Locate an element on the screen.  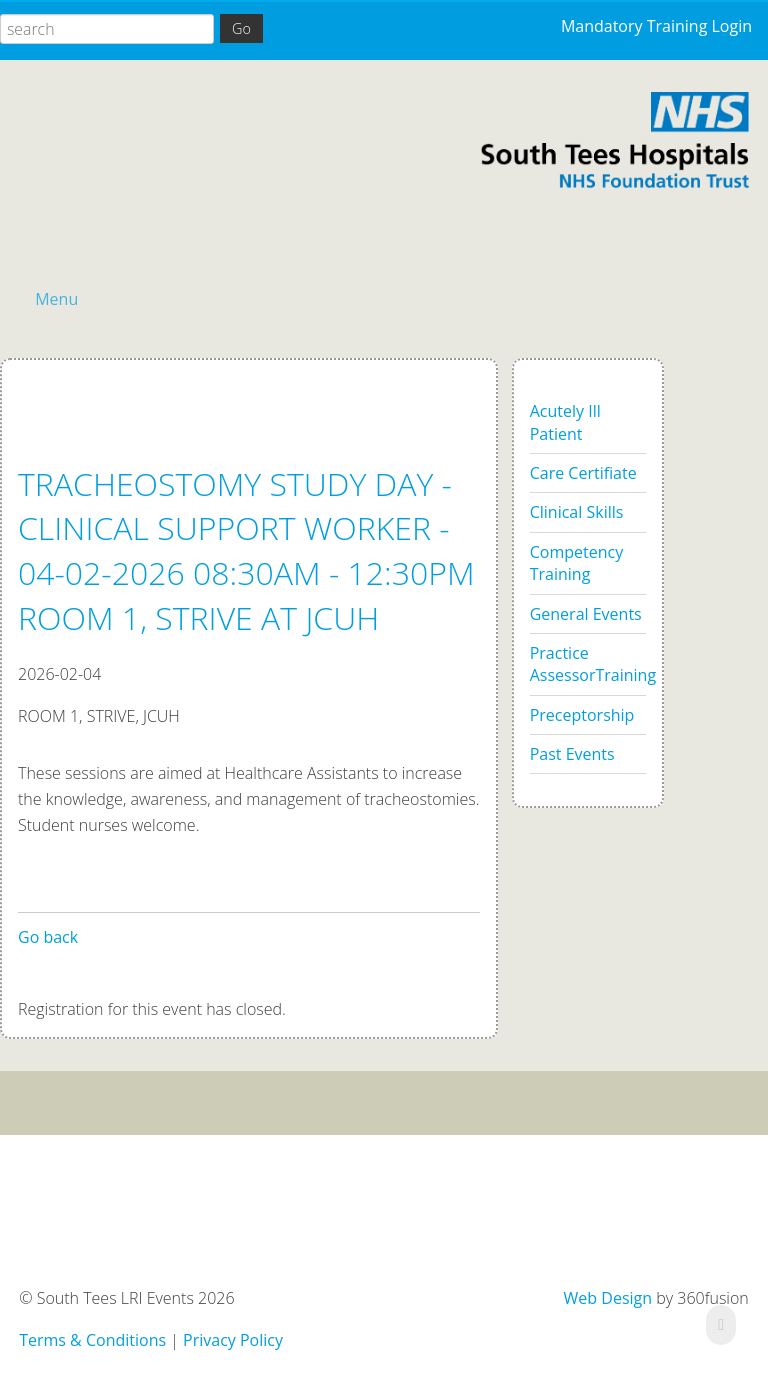
Competency Training is located at coordinates (576, 563).